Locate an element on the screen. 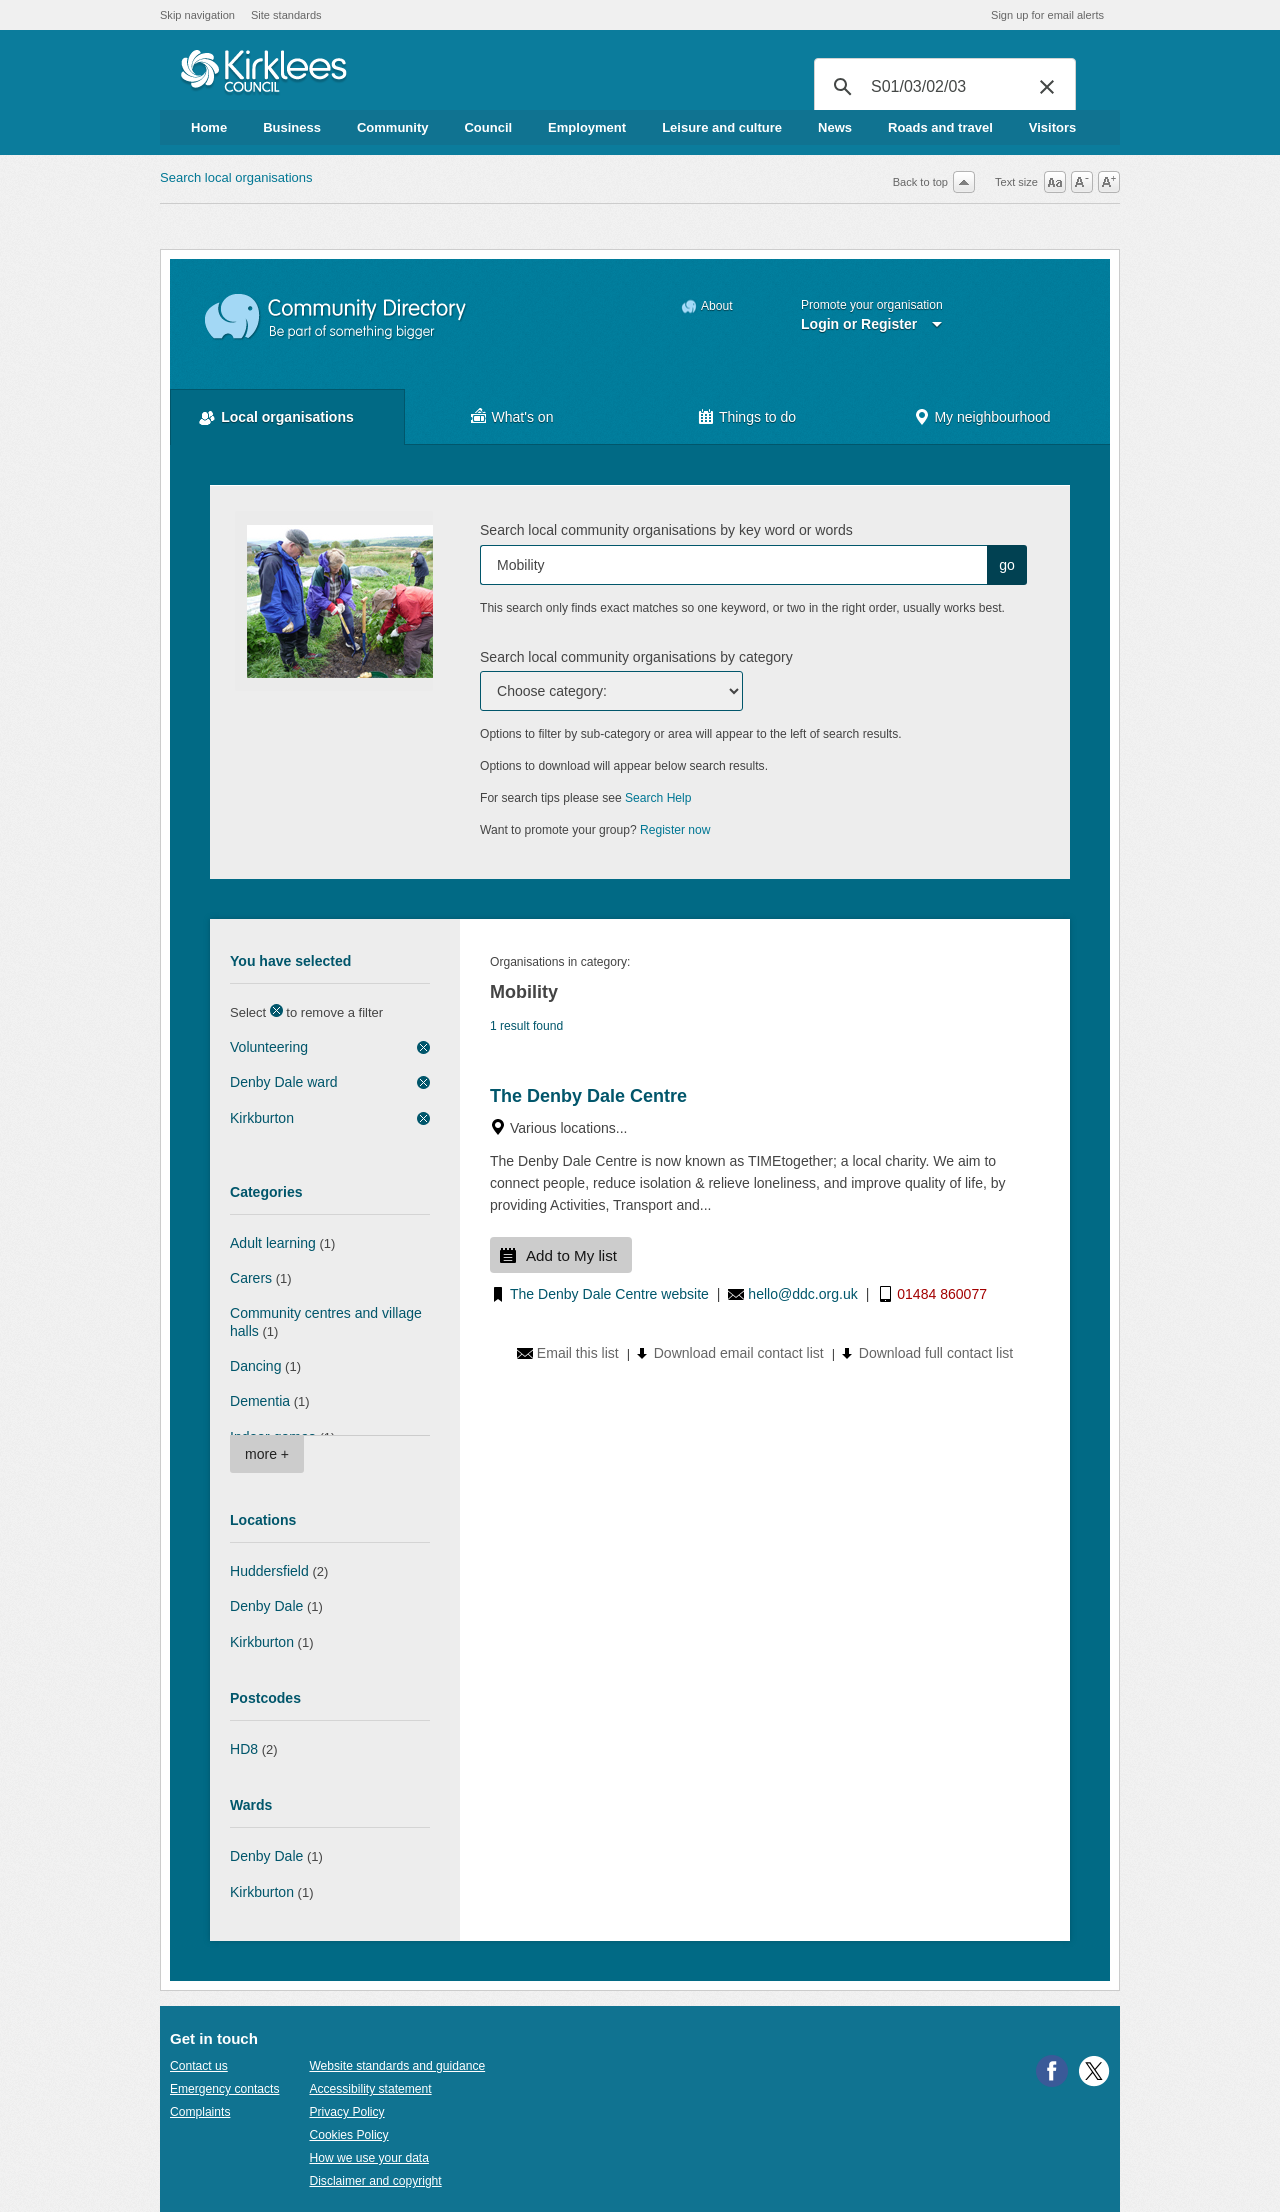 This screenshot has height=2212, width=1280. Contact us is located at coordinates (199, 2066).